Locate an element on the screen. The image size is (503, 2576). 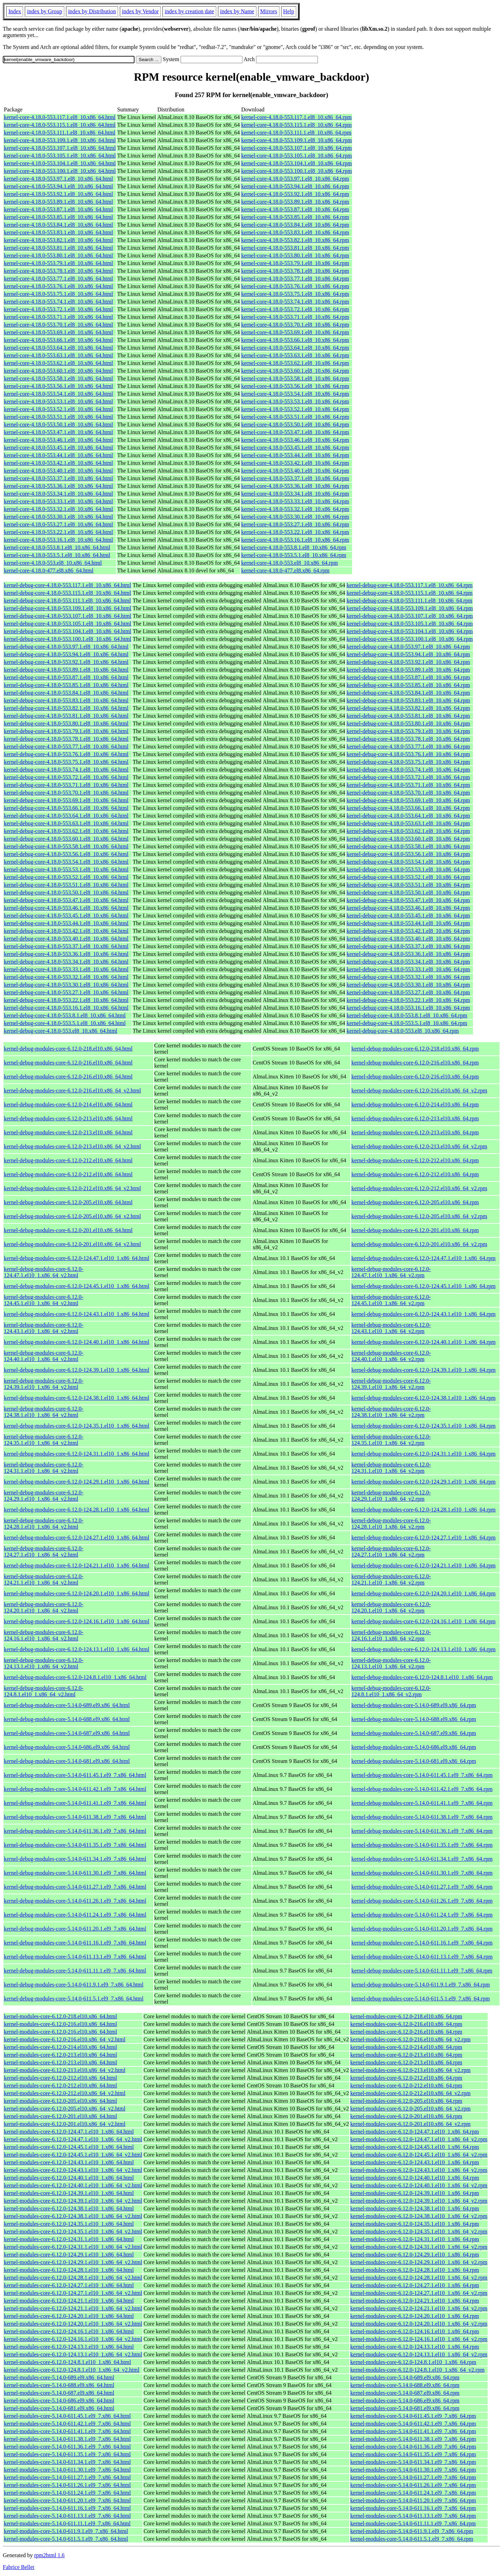
kernel-debug-modules-core-5.14.0-688.el9.x86_64.rpm is located at coordinates (413, 1719).